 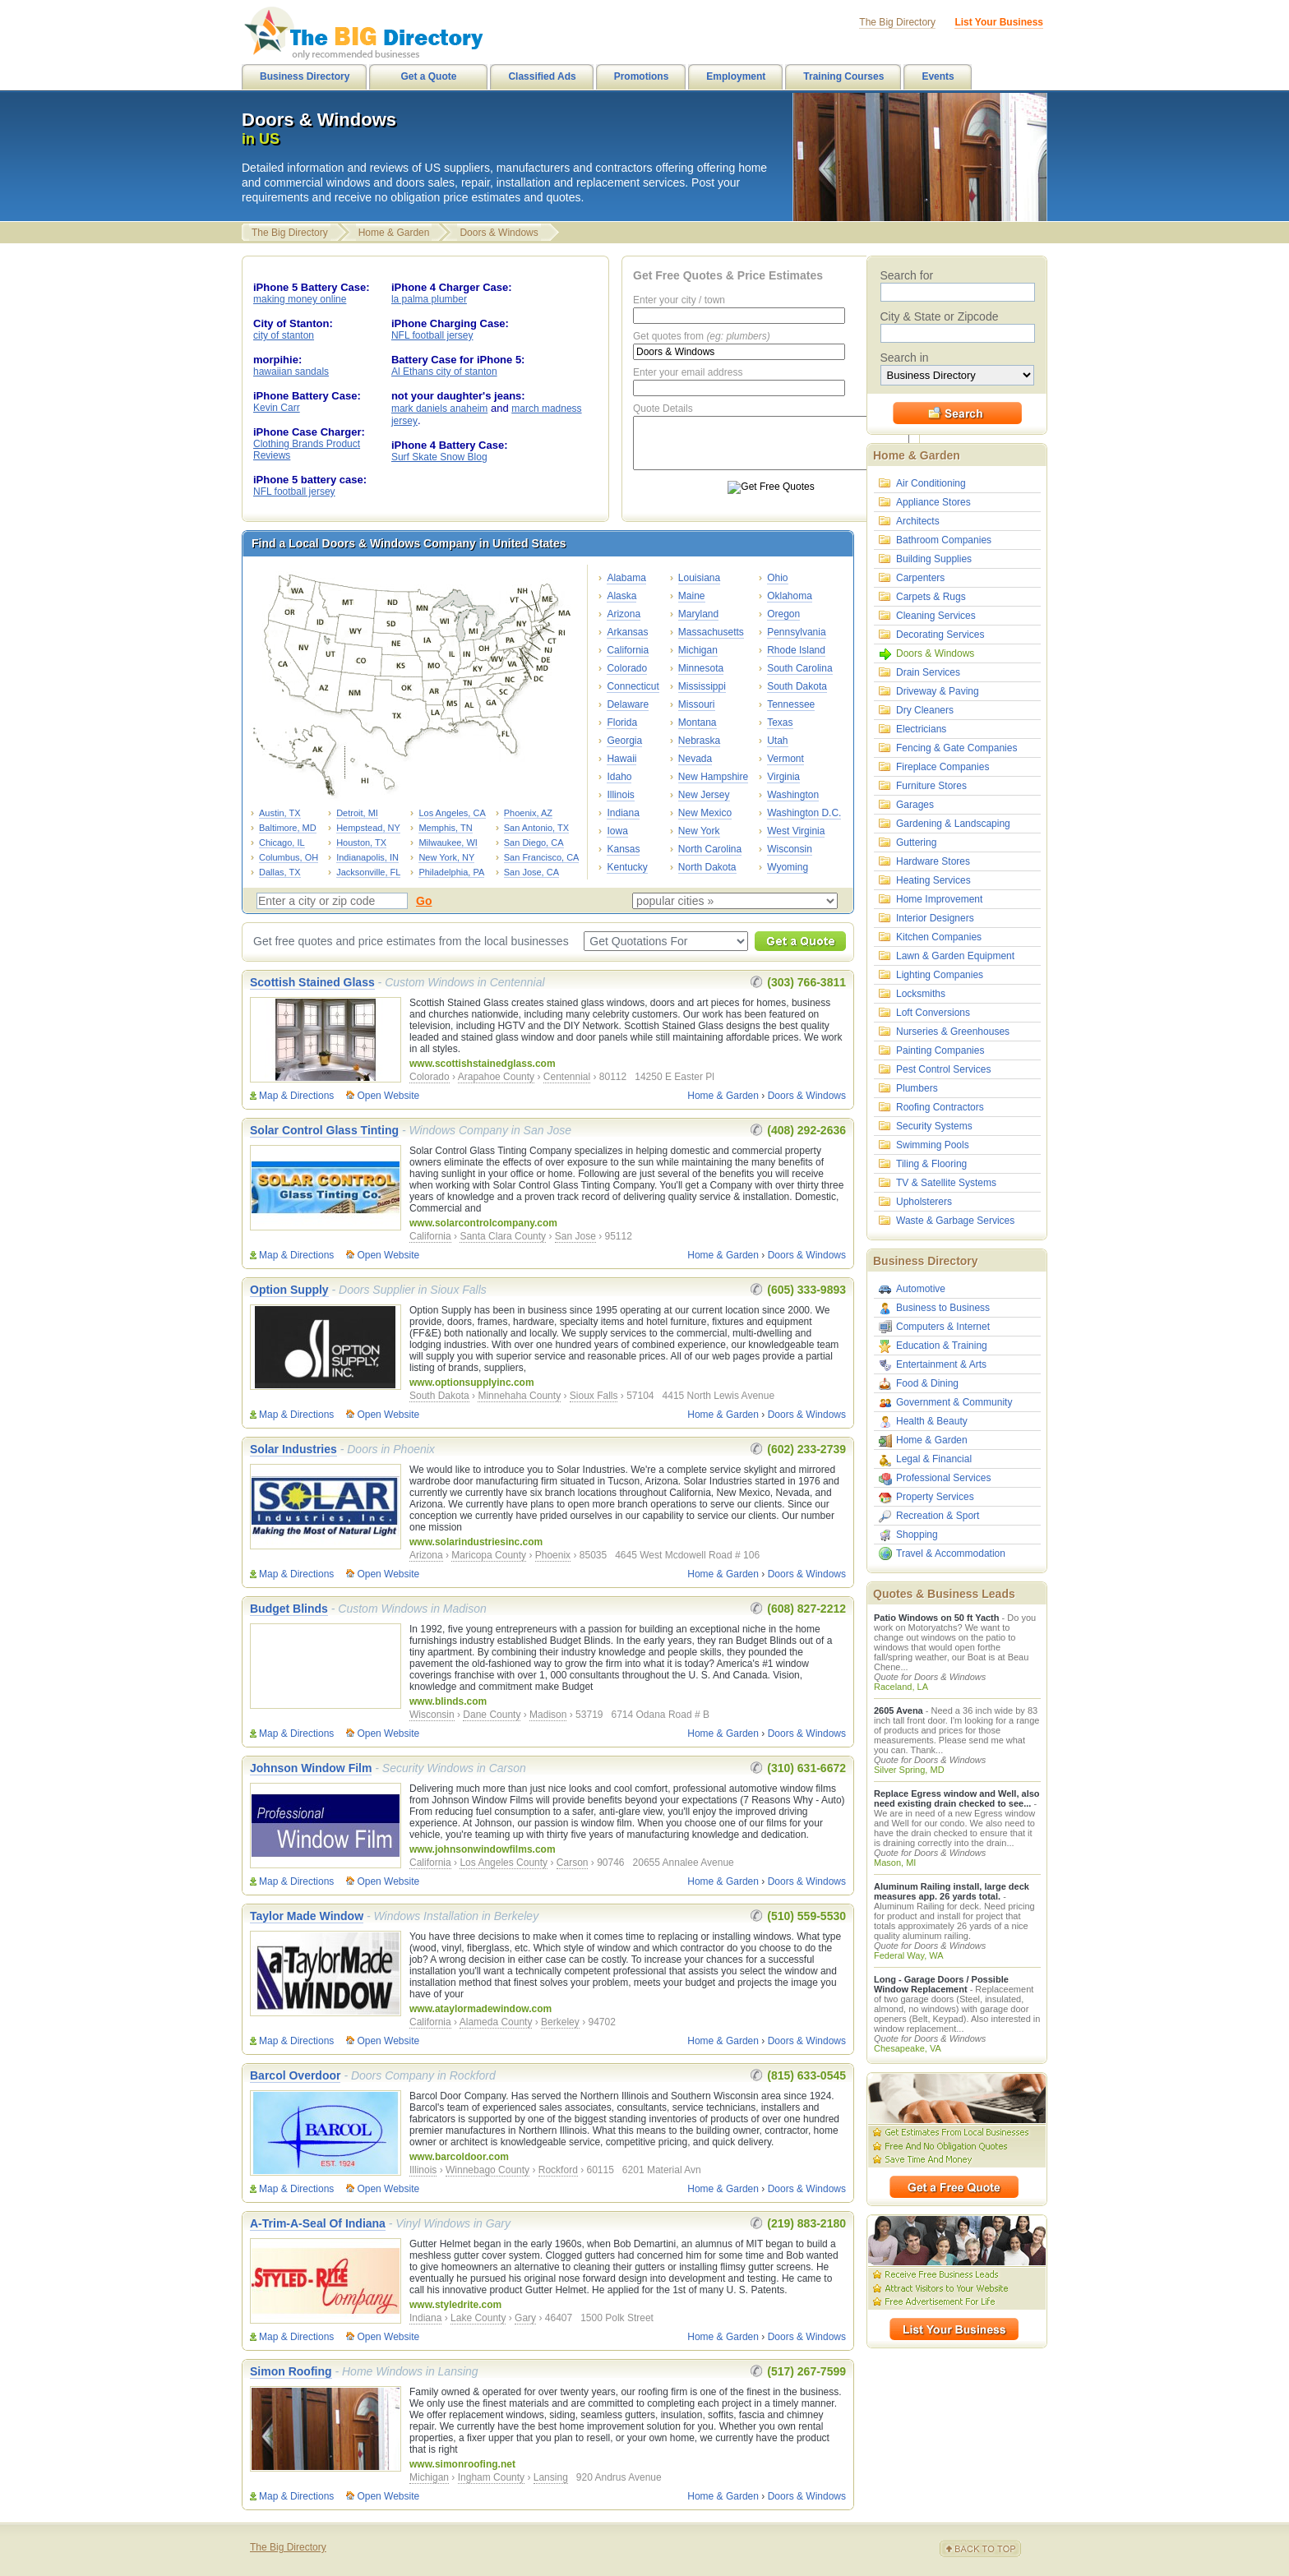 I want to click on Alaska, so click(x=621, y=596).